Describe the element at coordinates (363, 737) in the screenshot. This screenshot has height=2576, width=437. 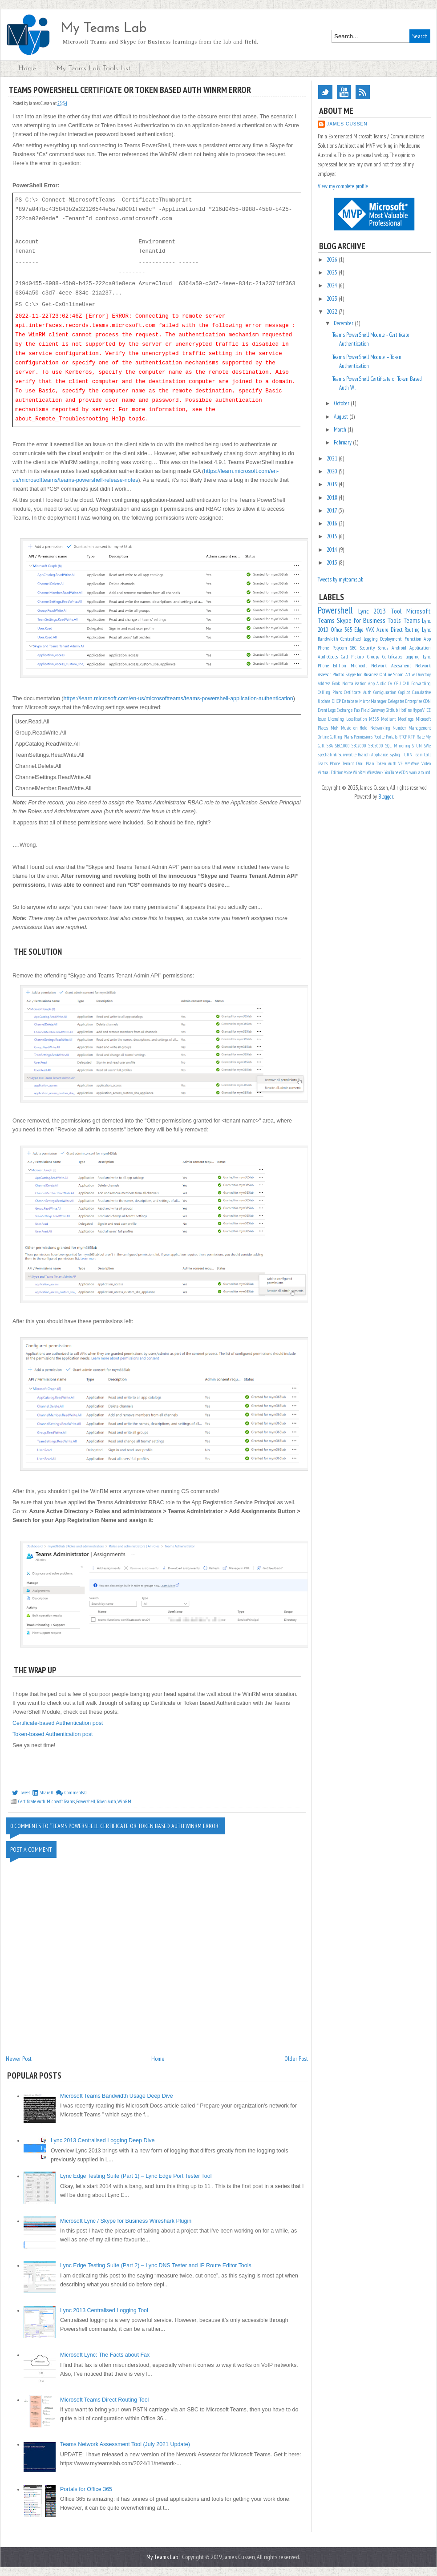
I see `Permissions` at that location.